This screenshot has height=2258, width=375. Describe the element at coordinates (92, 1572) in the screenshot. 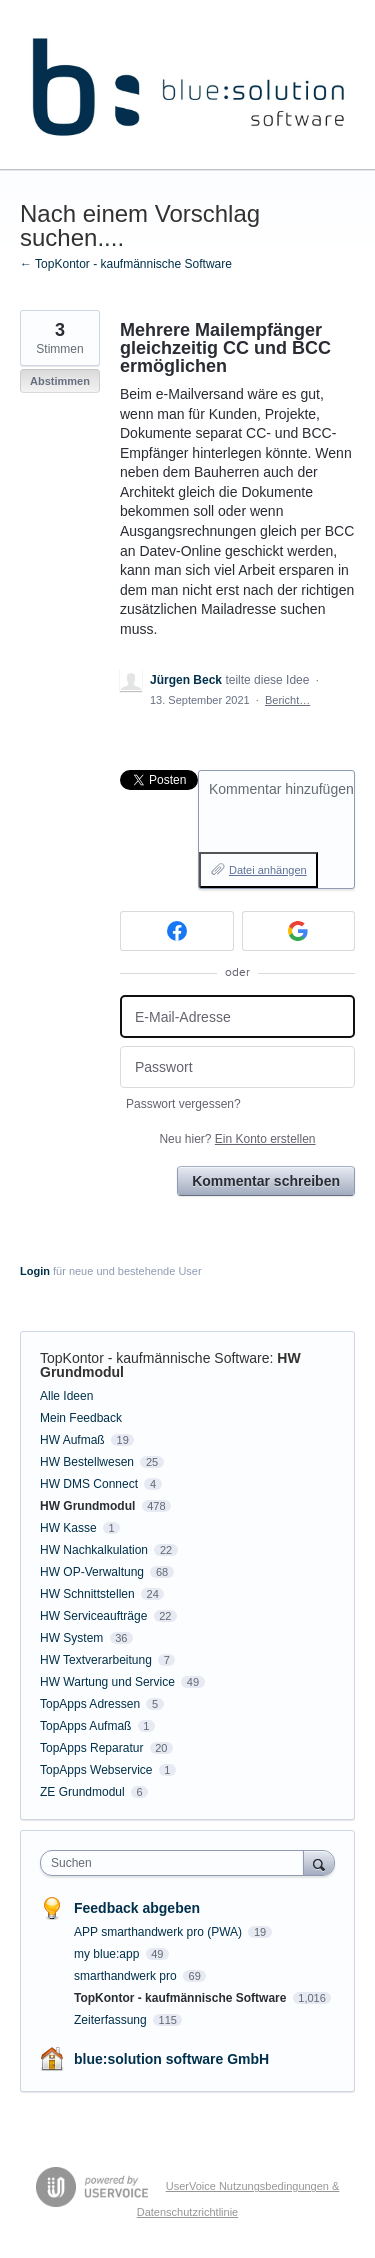

I see `HW OP-Verwaltung` at that location.